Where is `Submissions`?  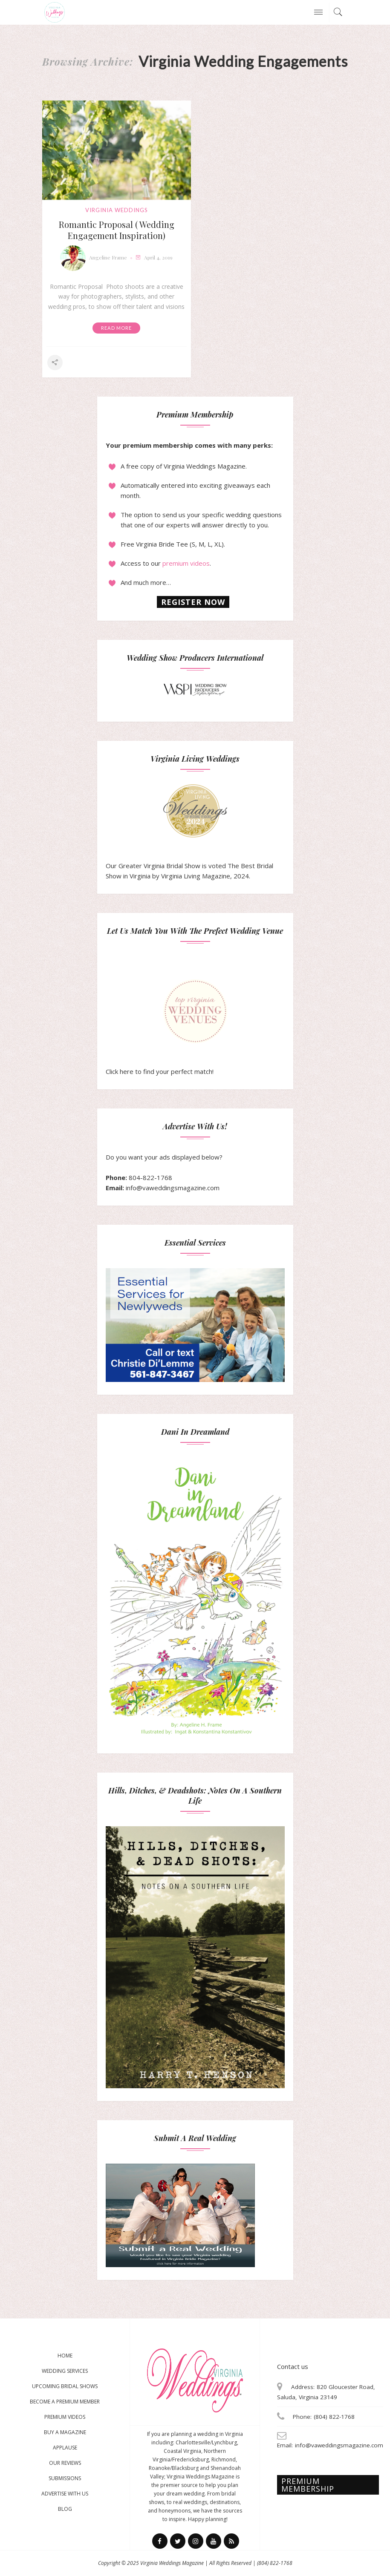
Submissions is located at coordinates (65, 2478).